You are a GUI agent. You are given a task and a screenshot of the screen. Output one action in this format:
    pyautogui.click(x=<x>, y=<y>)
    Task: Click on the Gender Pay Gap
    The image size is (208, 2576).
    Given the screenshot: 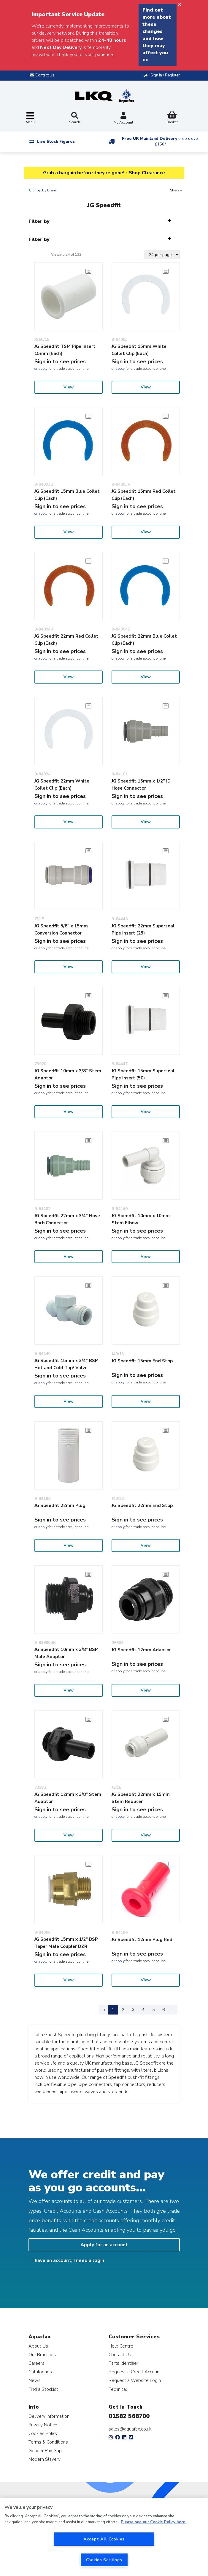 What is the action you would take?
    pyautogui.click(x=45, y=2450)
    